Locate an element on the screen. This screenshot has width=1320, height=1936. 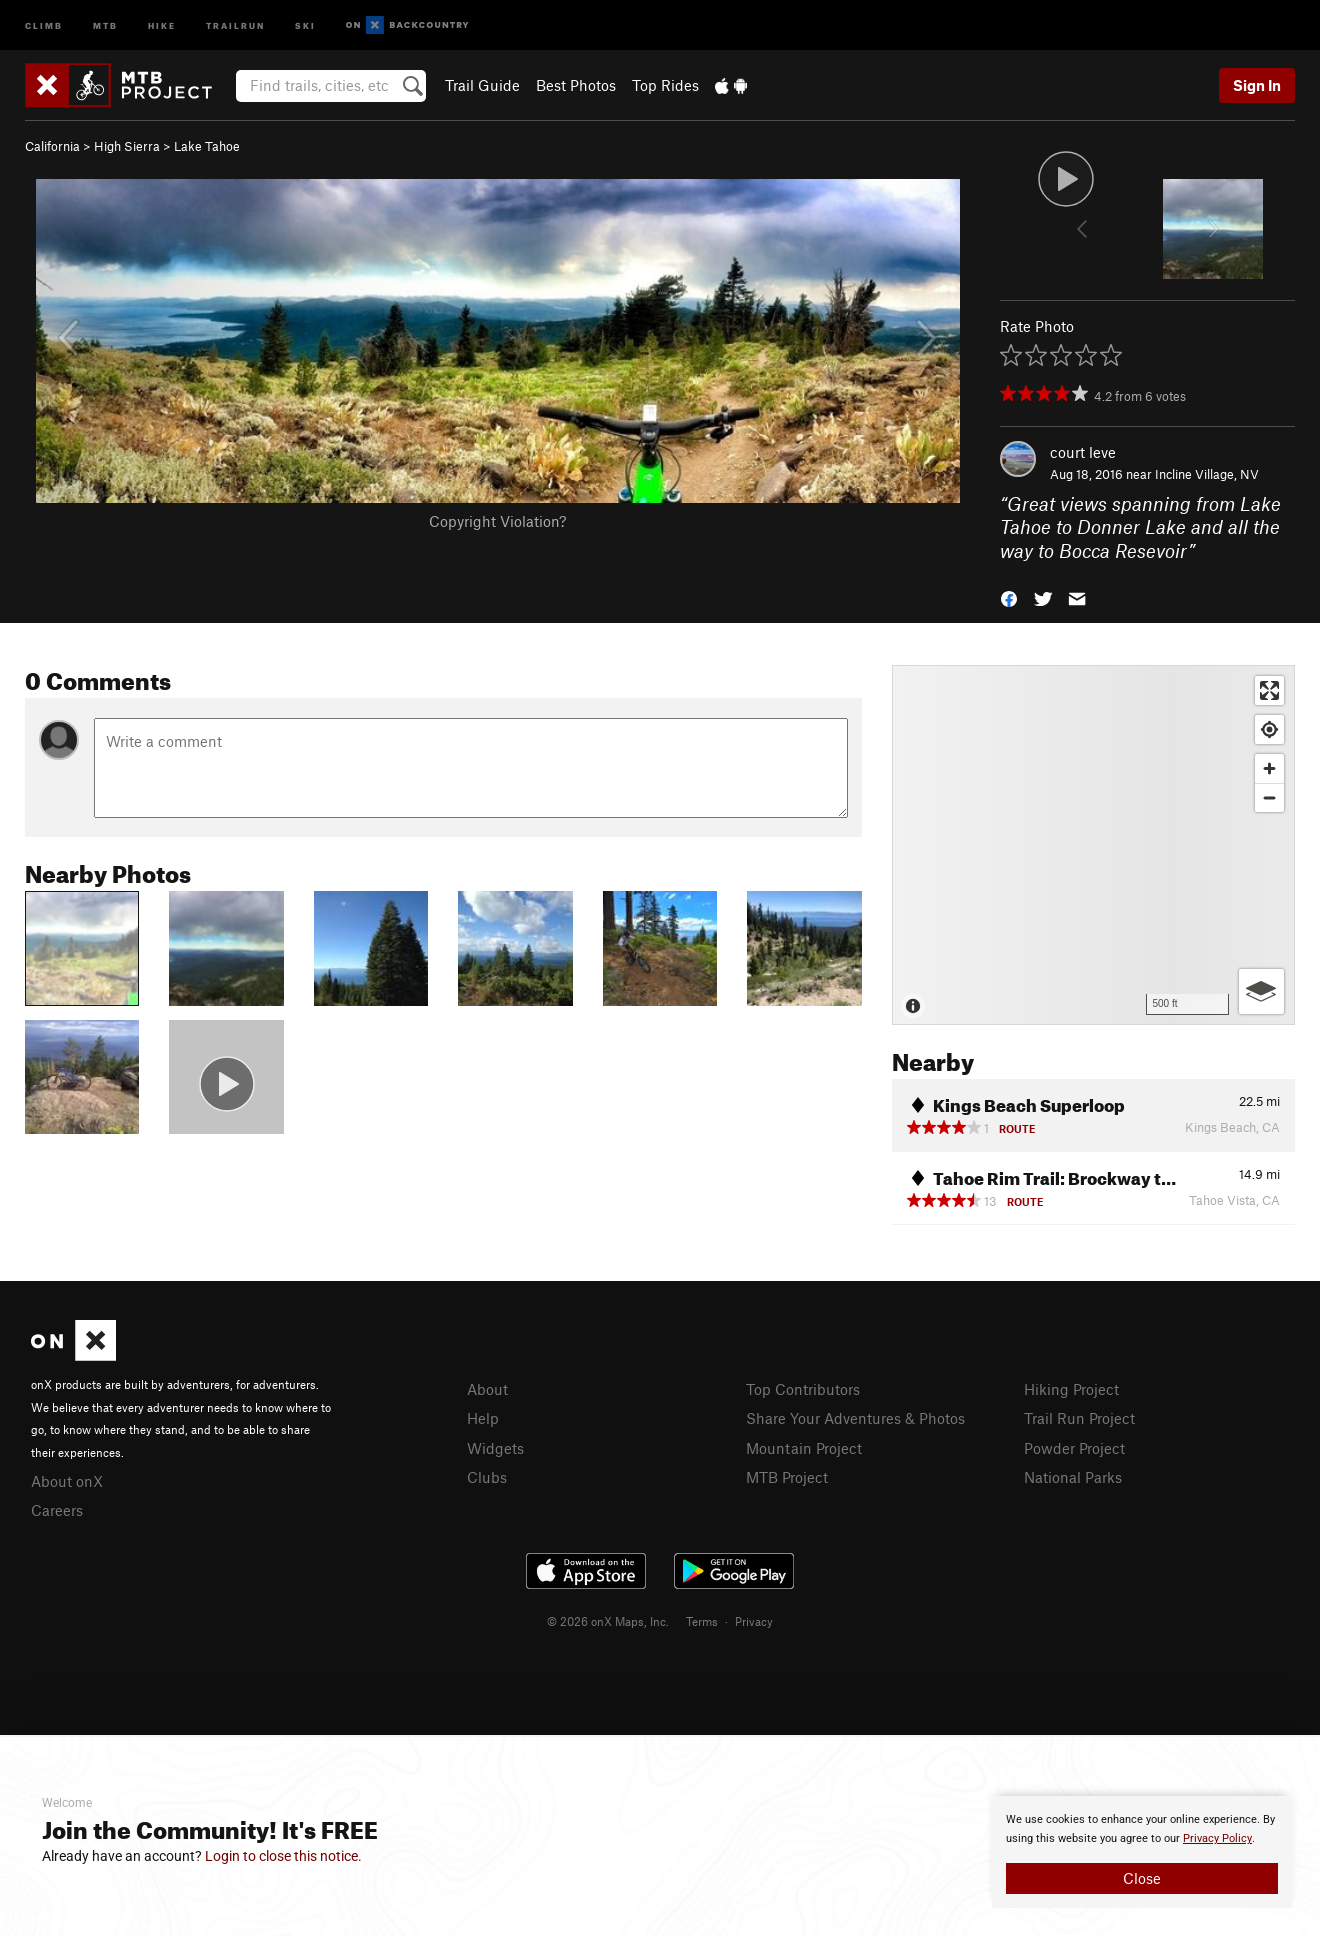
Powder Project is located at coordinates (1074, 1448).